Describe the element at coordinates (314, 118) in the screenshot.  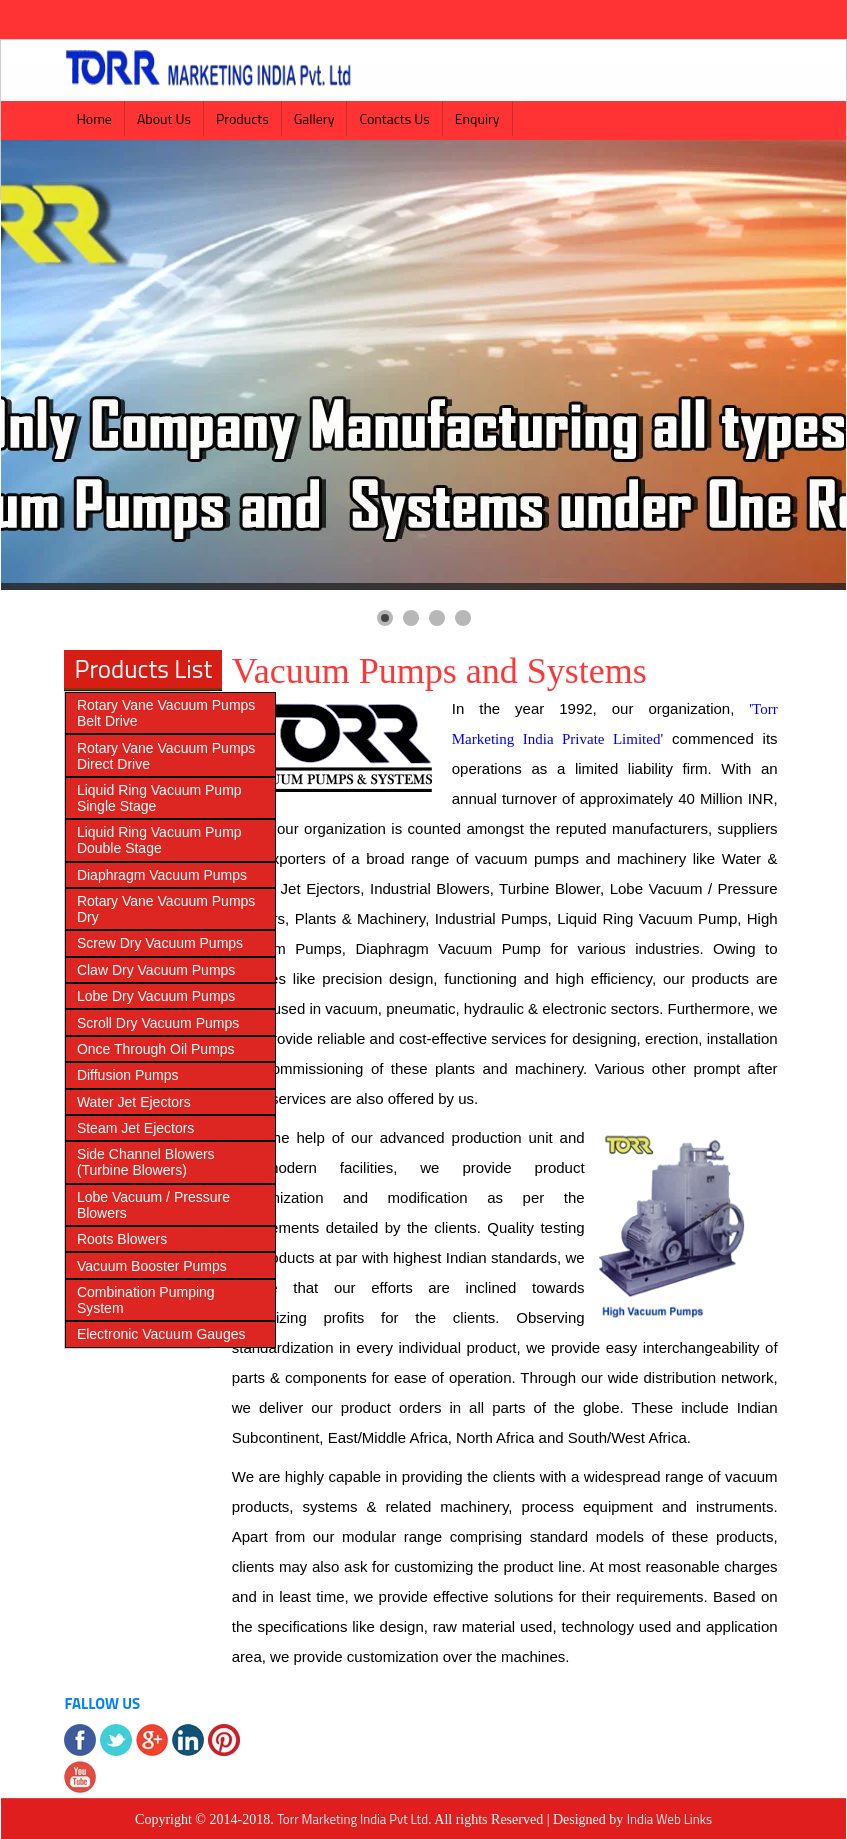
I see `Gallery` at that location.